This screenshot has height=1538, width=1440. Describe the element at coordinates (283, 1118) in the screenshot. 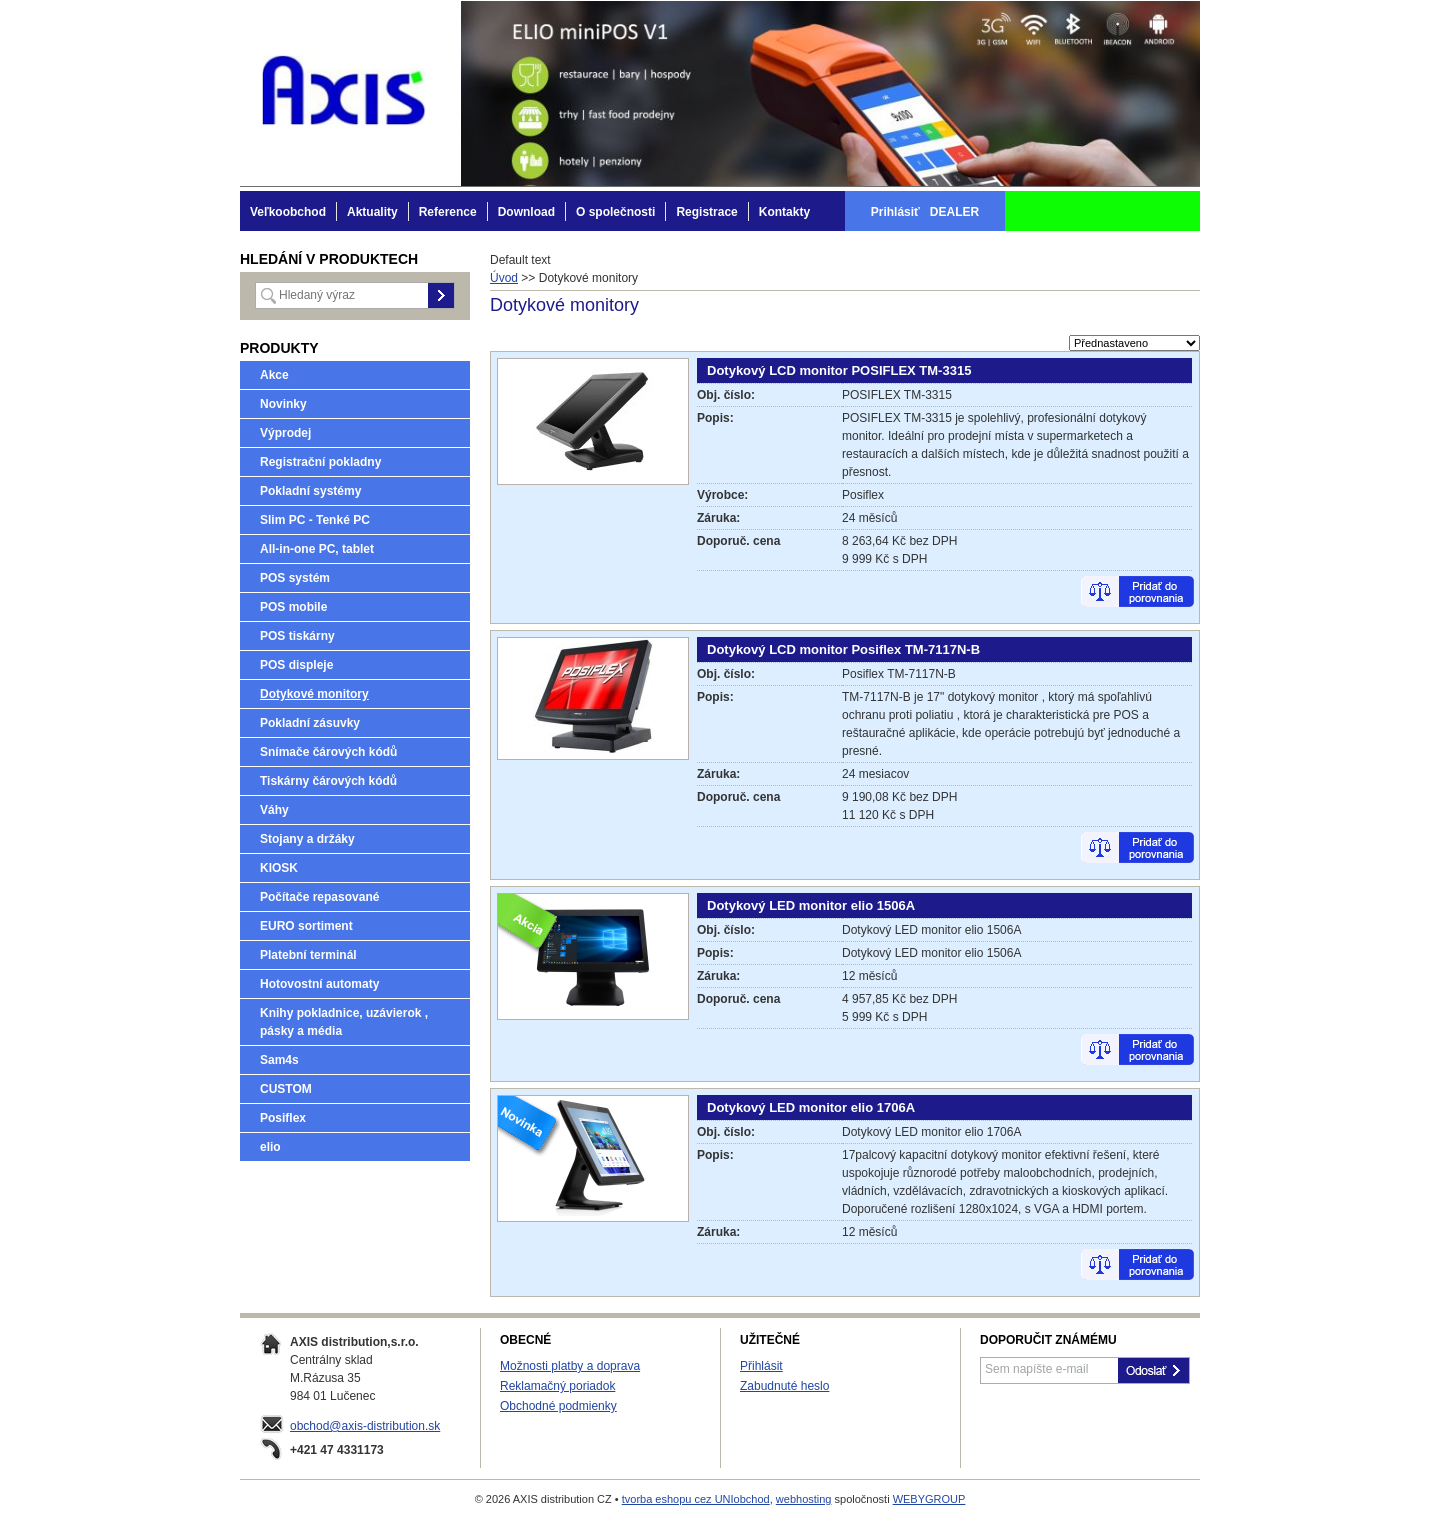

I see `Posiflex` at that location.